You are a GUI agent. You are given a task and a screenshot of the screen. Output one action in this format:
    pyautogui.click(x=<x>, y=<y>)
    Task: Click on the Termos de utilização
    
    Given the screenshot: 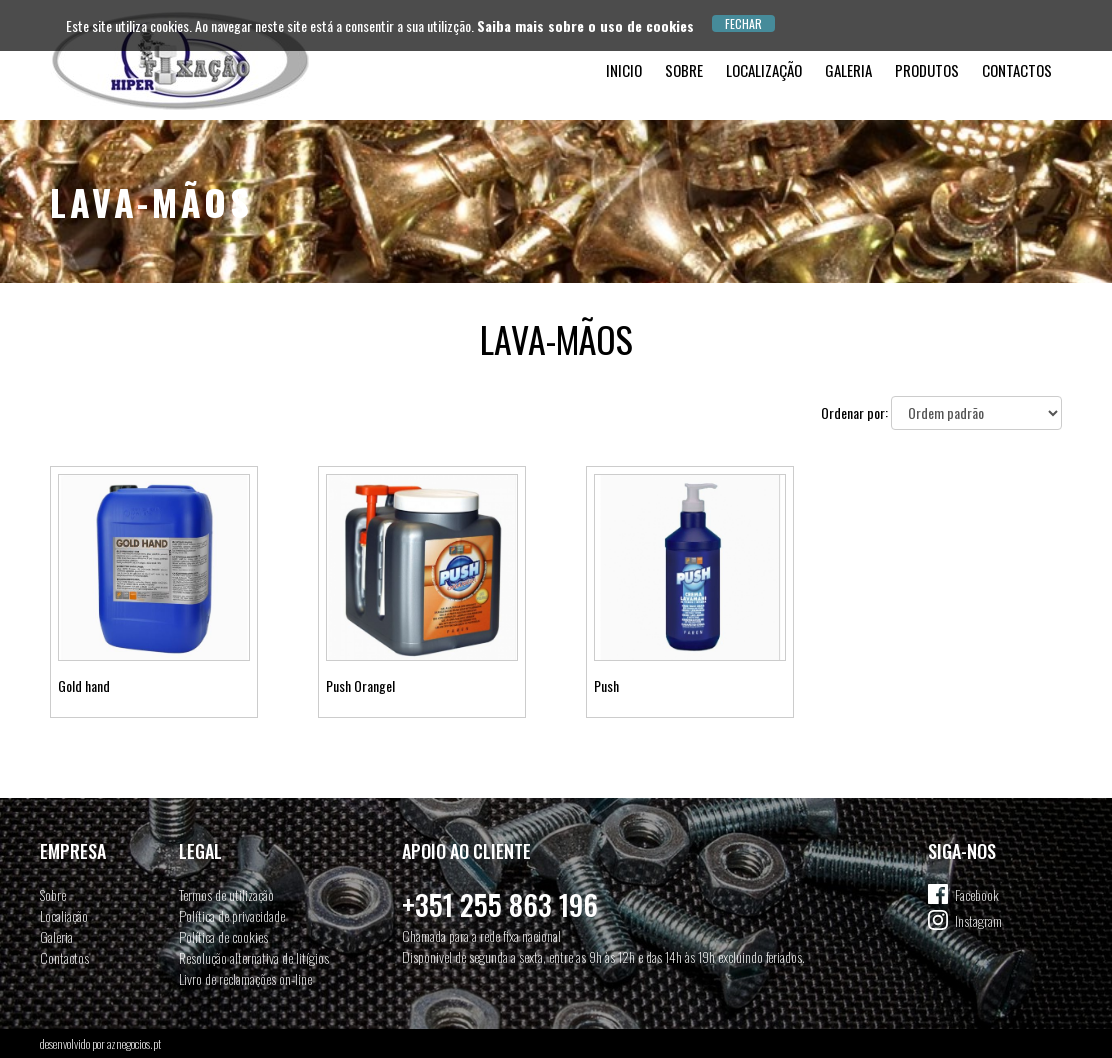 What is the action you would take?
    pyautogui.click(x=226, y=894)
    